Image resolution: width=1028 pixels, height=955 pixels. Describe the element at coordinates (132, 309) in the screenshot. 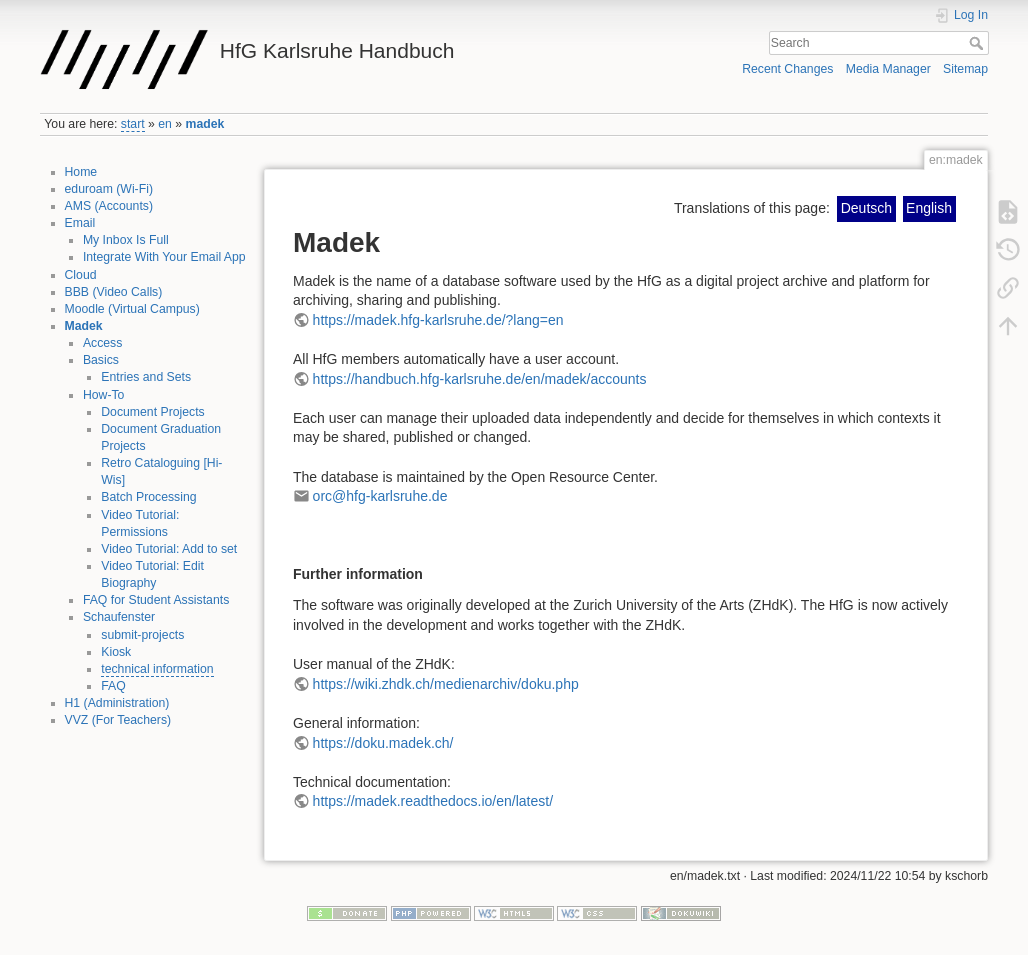

I see `Moodle (Virtual Campus)` at that location.